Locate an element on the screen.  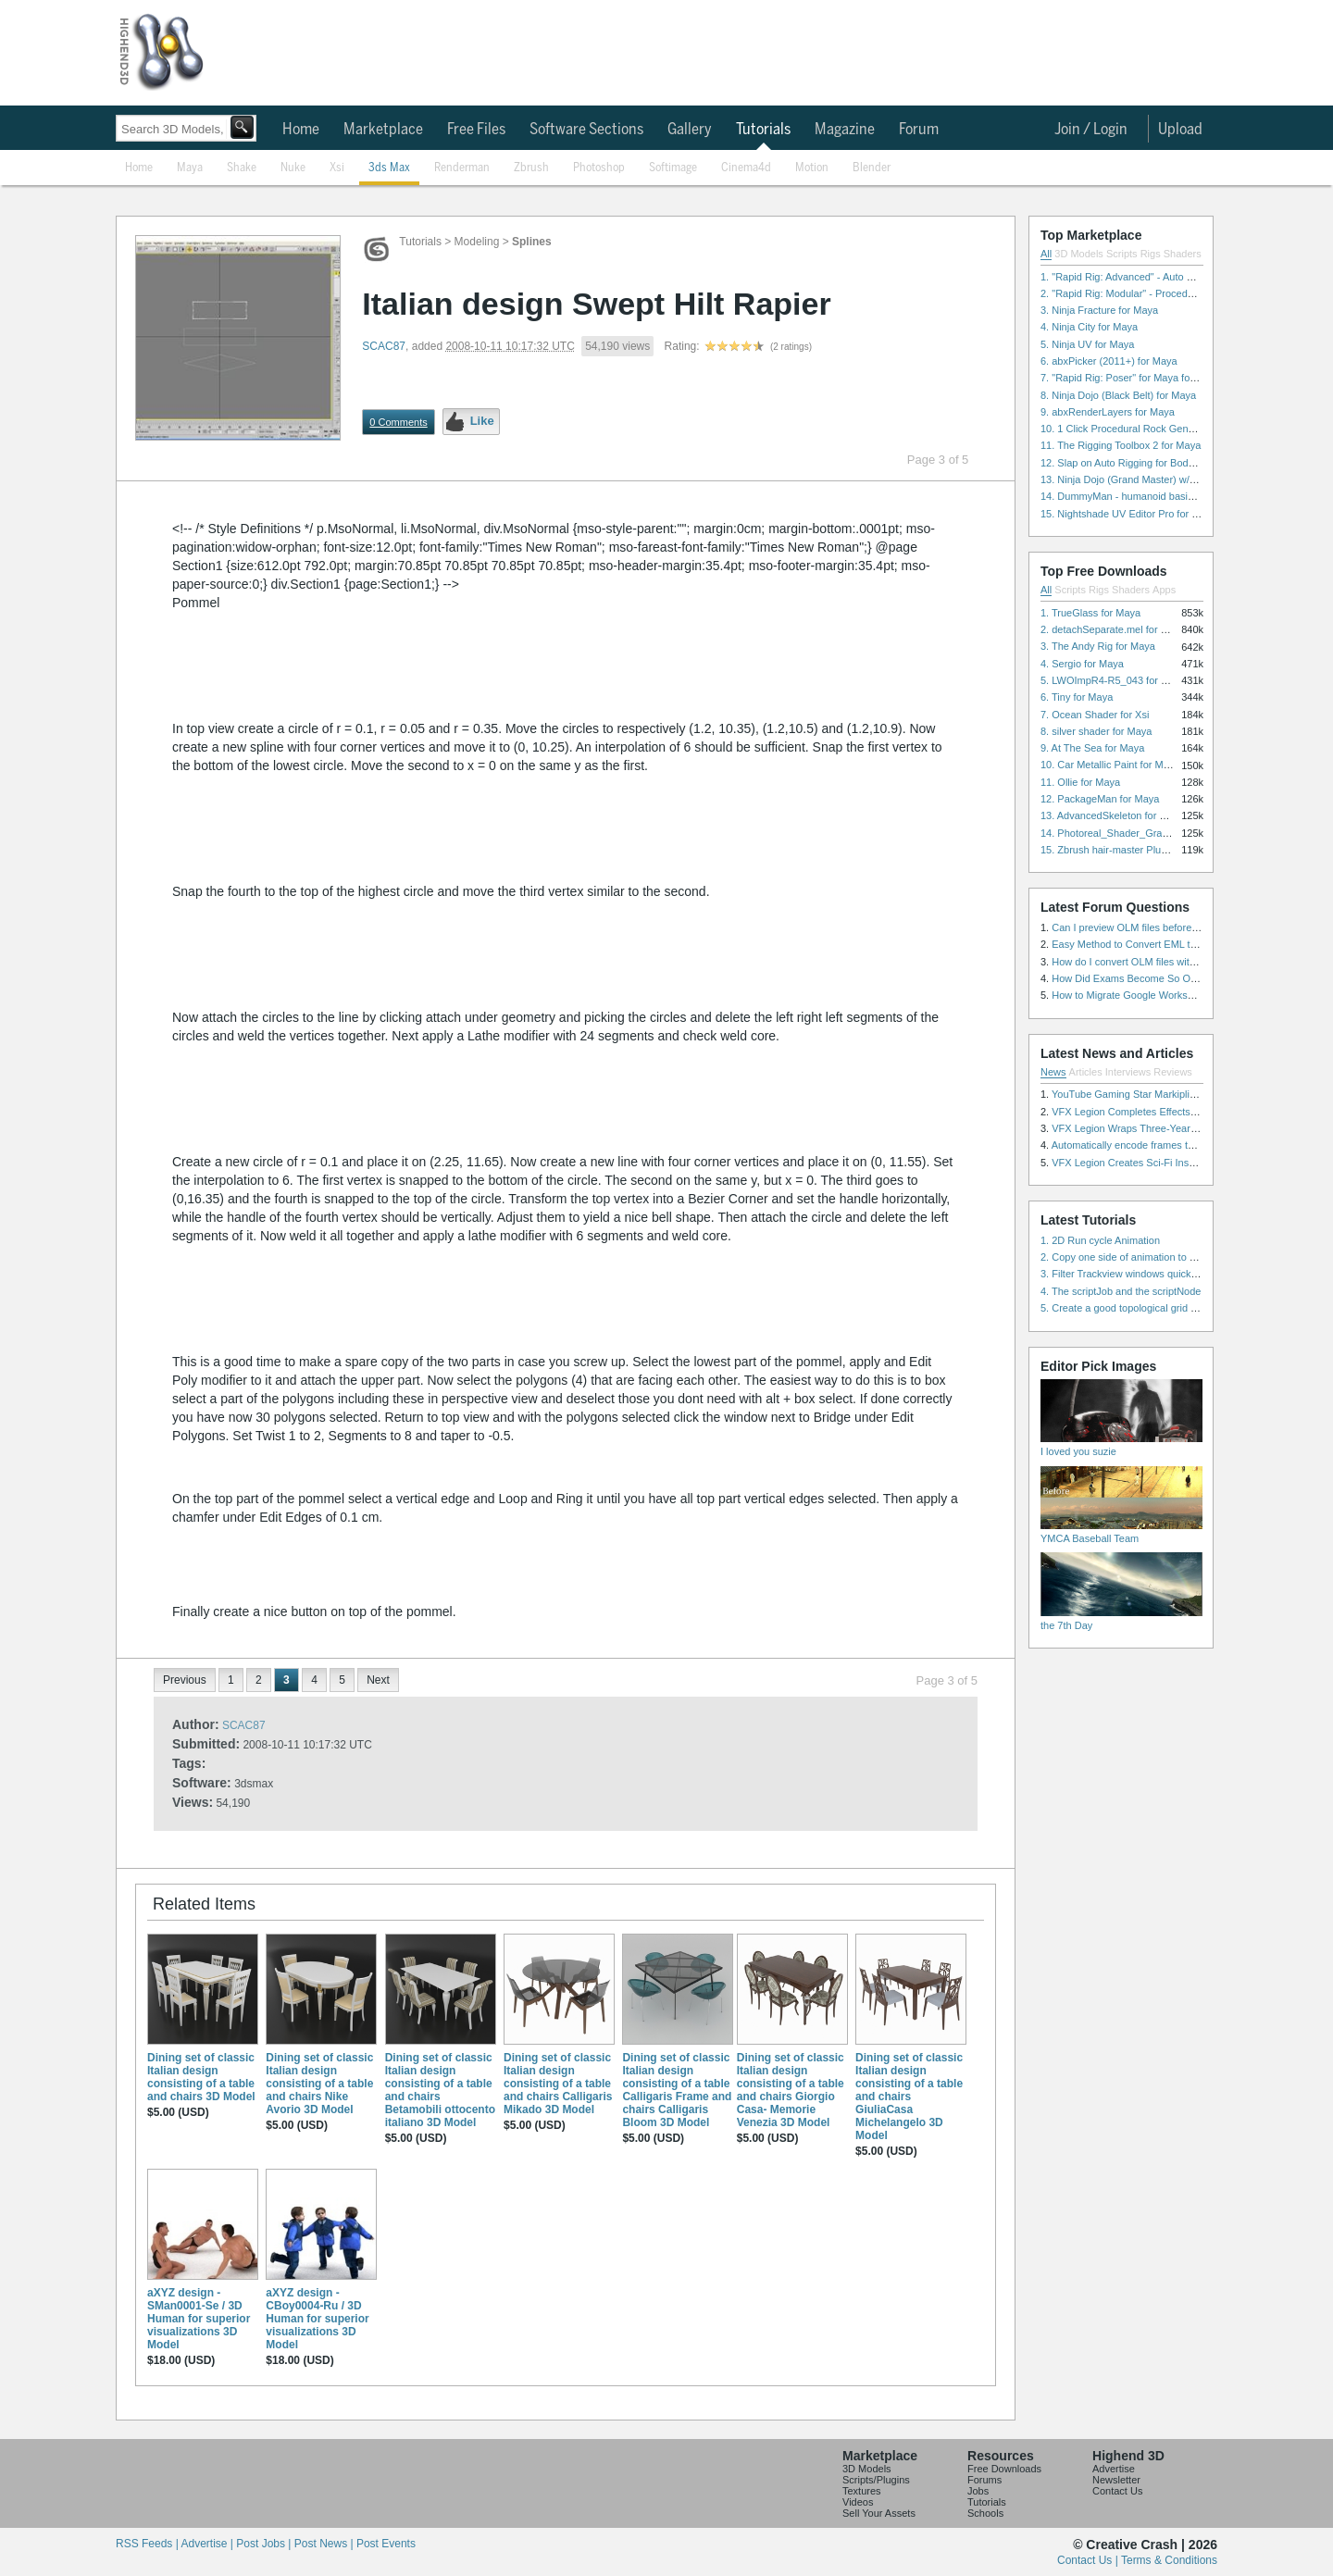
2. "Rapid Rig: Modular" - Procedural Auto Rig for Maya is located at coordinates (1164, 293).